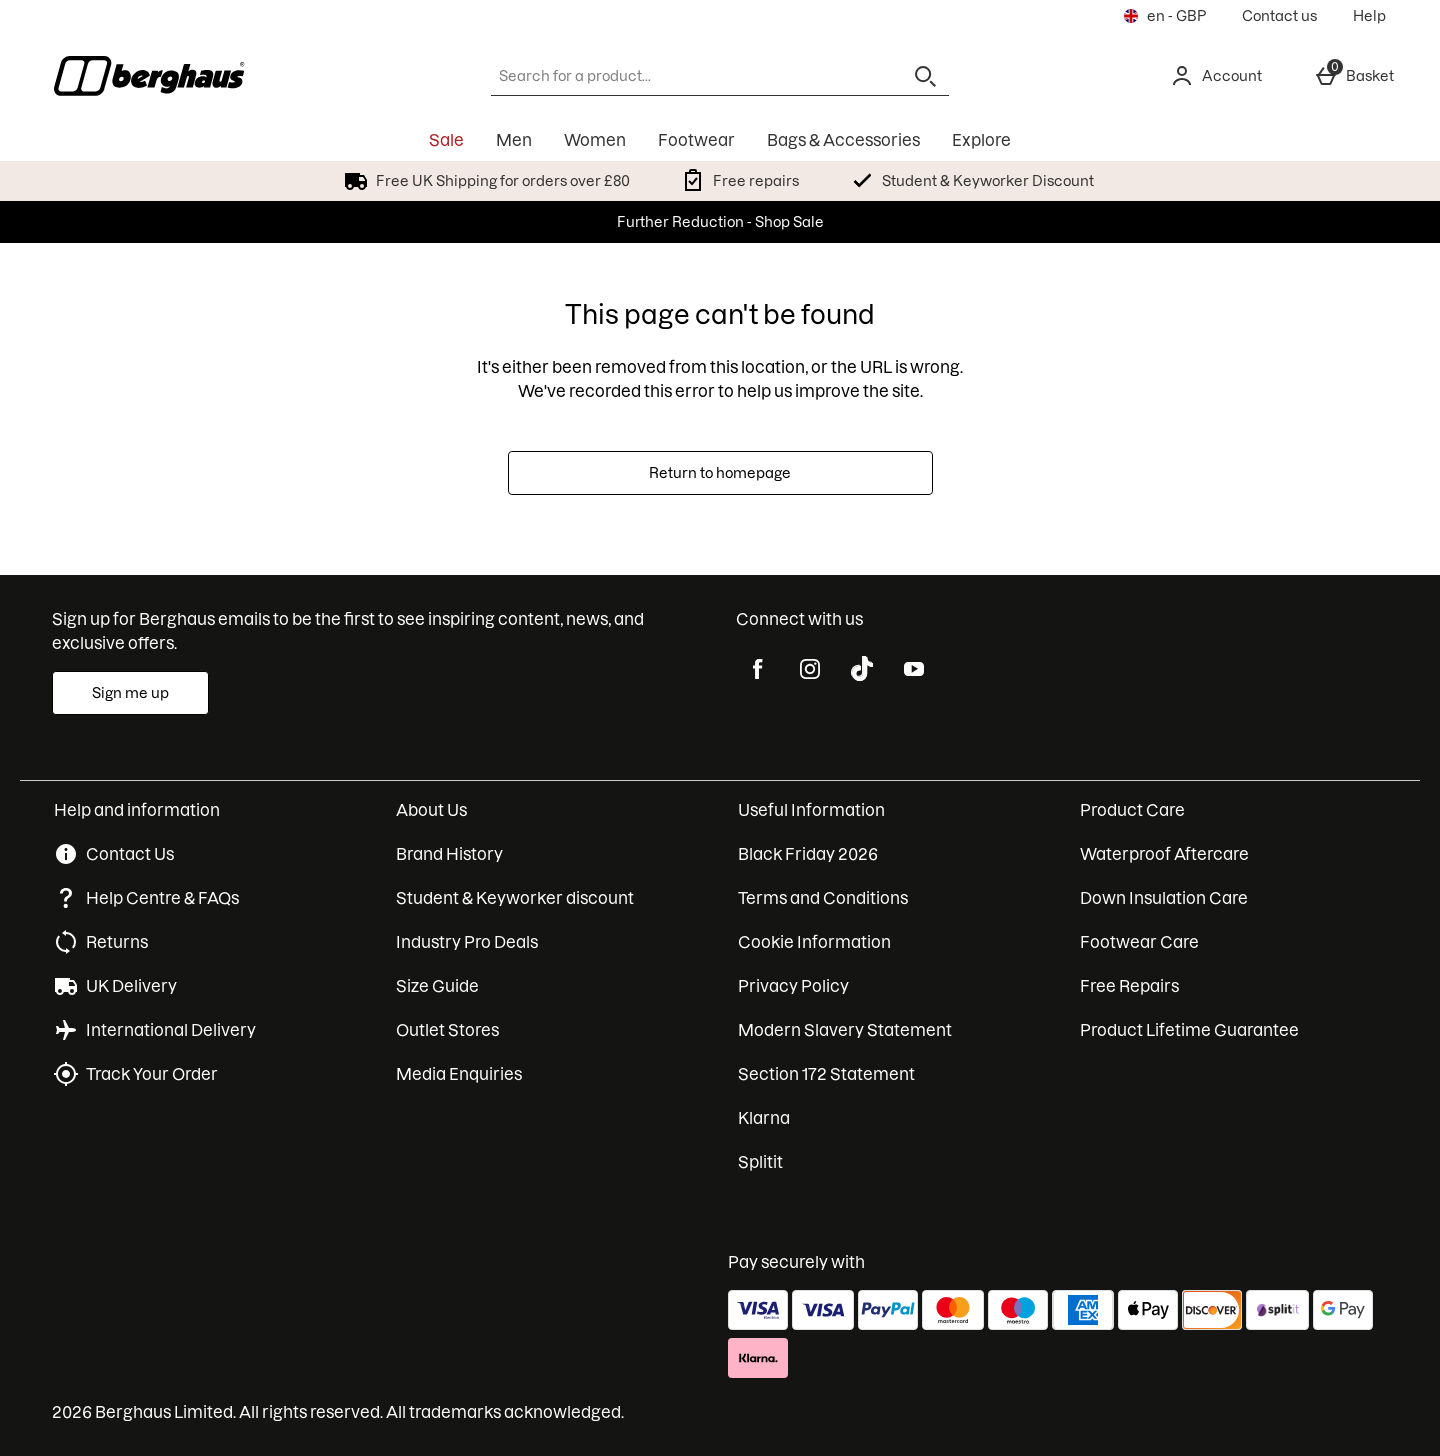 The image size is (1440, 1456). What do you see at coordinates (1164, 898) in the screenshot?
I see `Down Insulation Care` at bounding box center [1164, 898].